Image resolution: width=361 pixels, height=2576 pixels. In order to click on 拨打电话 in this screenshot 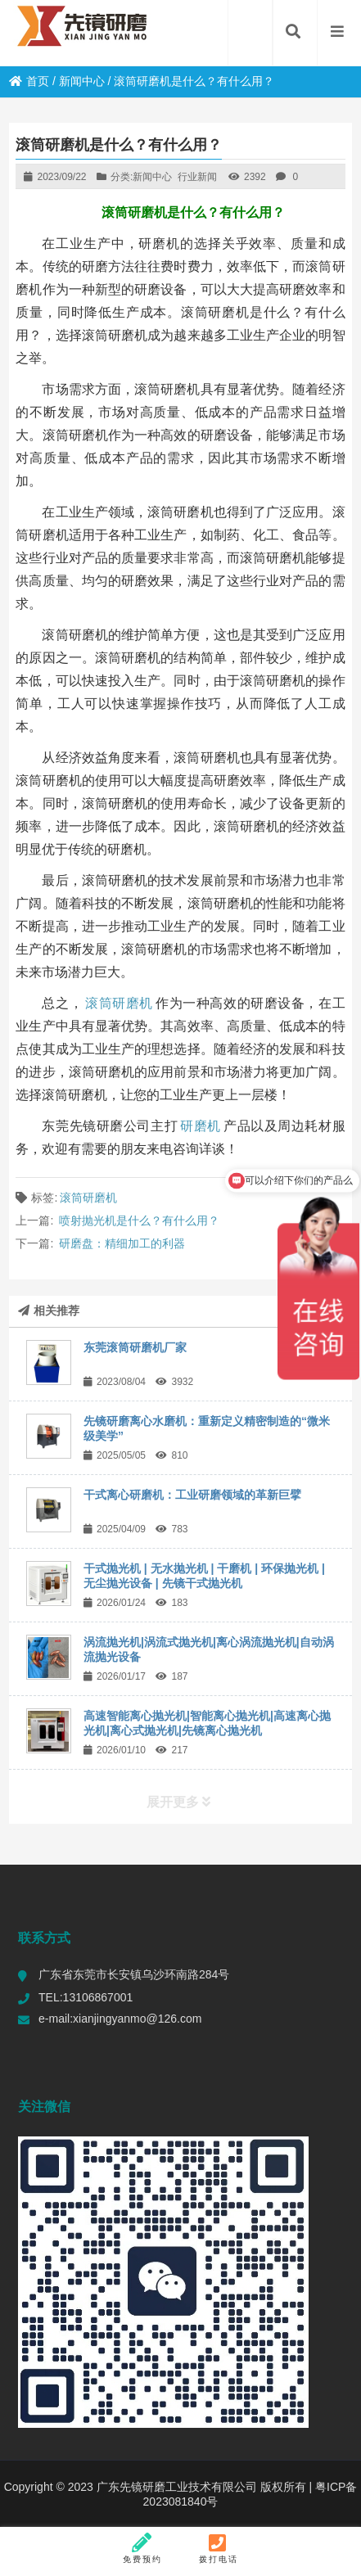, I will do `click(219, 2548)`.